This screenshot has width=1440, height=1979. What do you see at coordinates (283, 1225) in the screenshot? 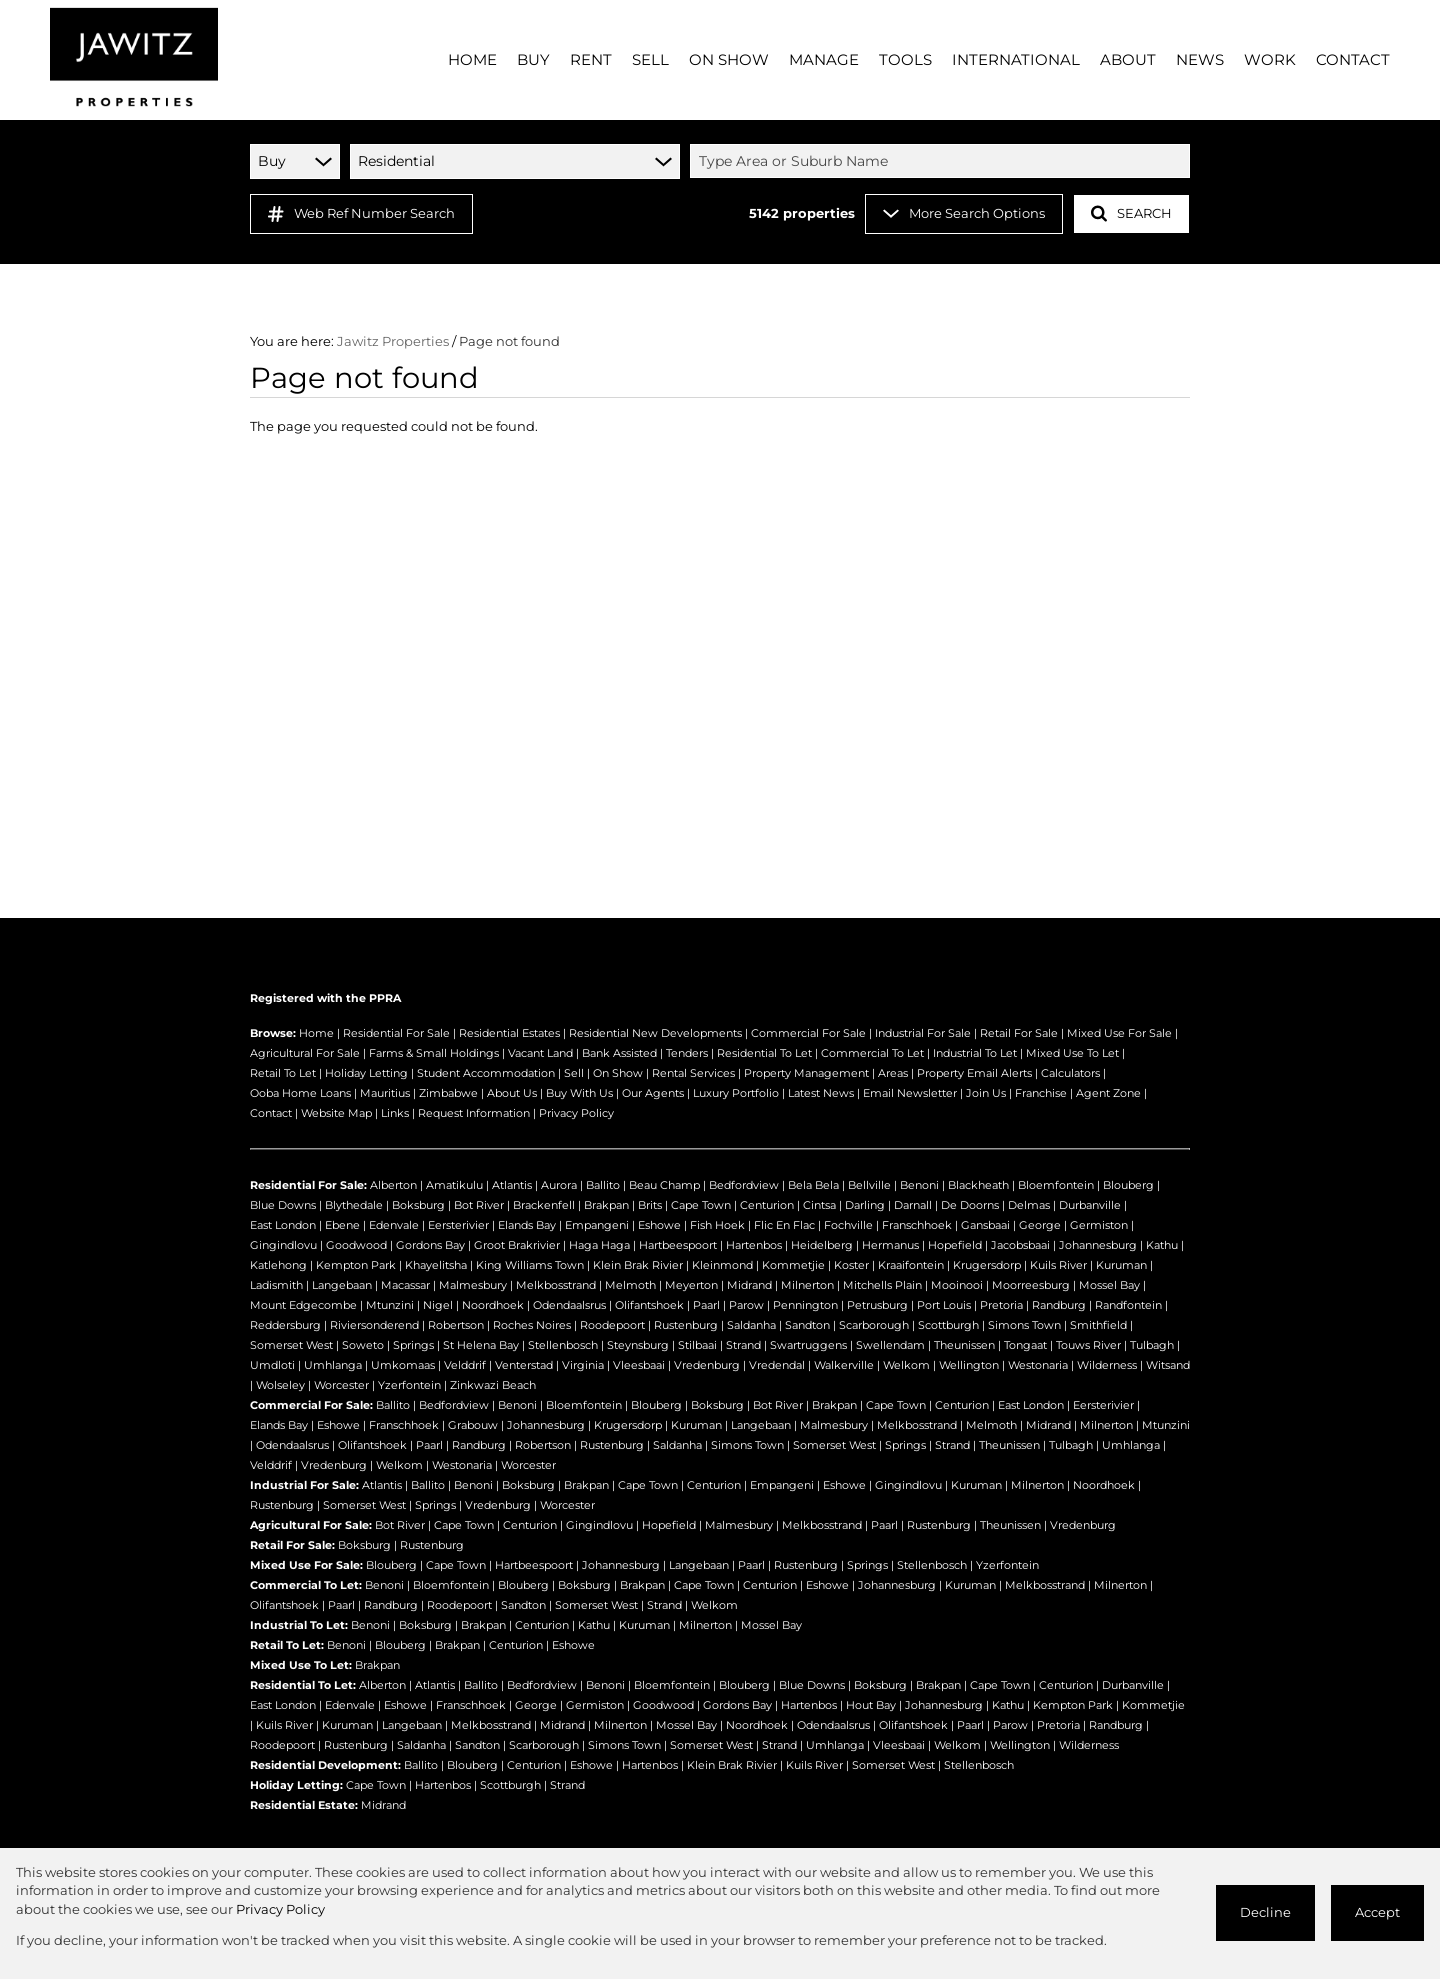
I see `East London` at bounding box center [283, 1225].